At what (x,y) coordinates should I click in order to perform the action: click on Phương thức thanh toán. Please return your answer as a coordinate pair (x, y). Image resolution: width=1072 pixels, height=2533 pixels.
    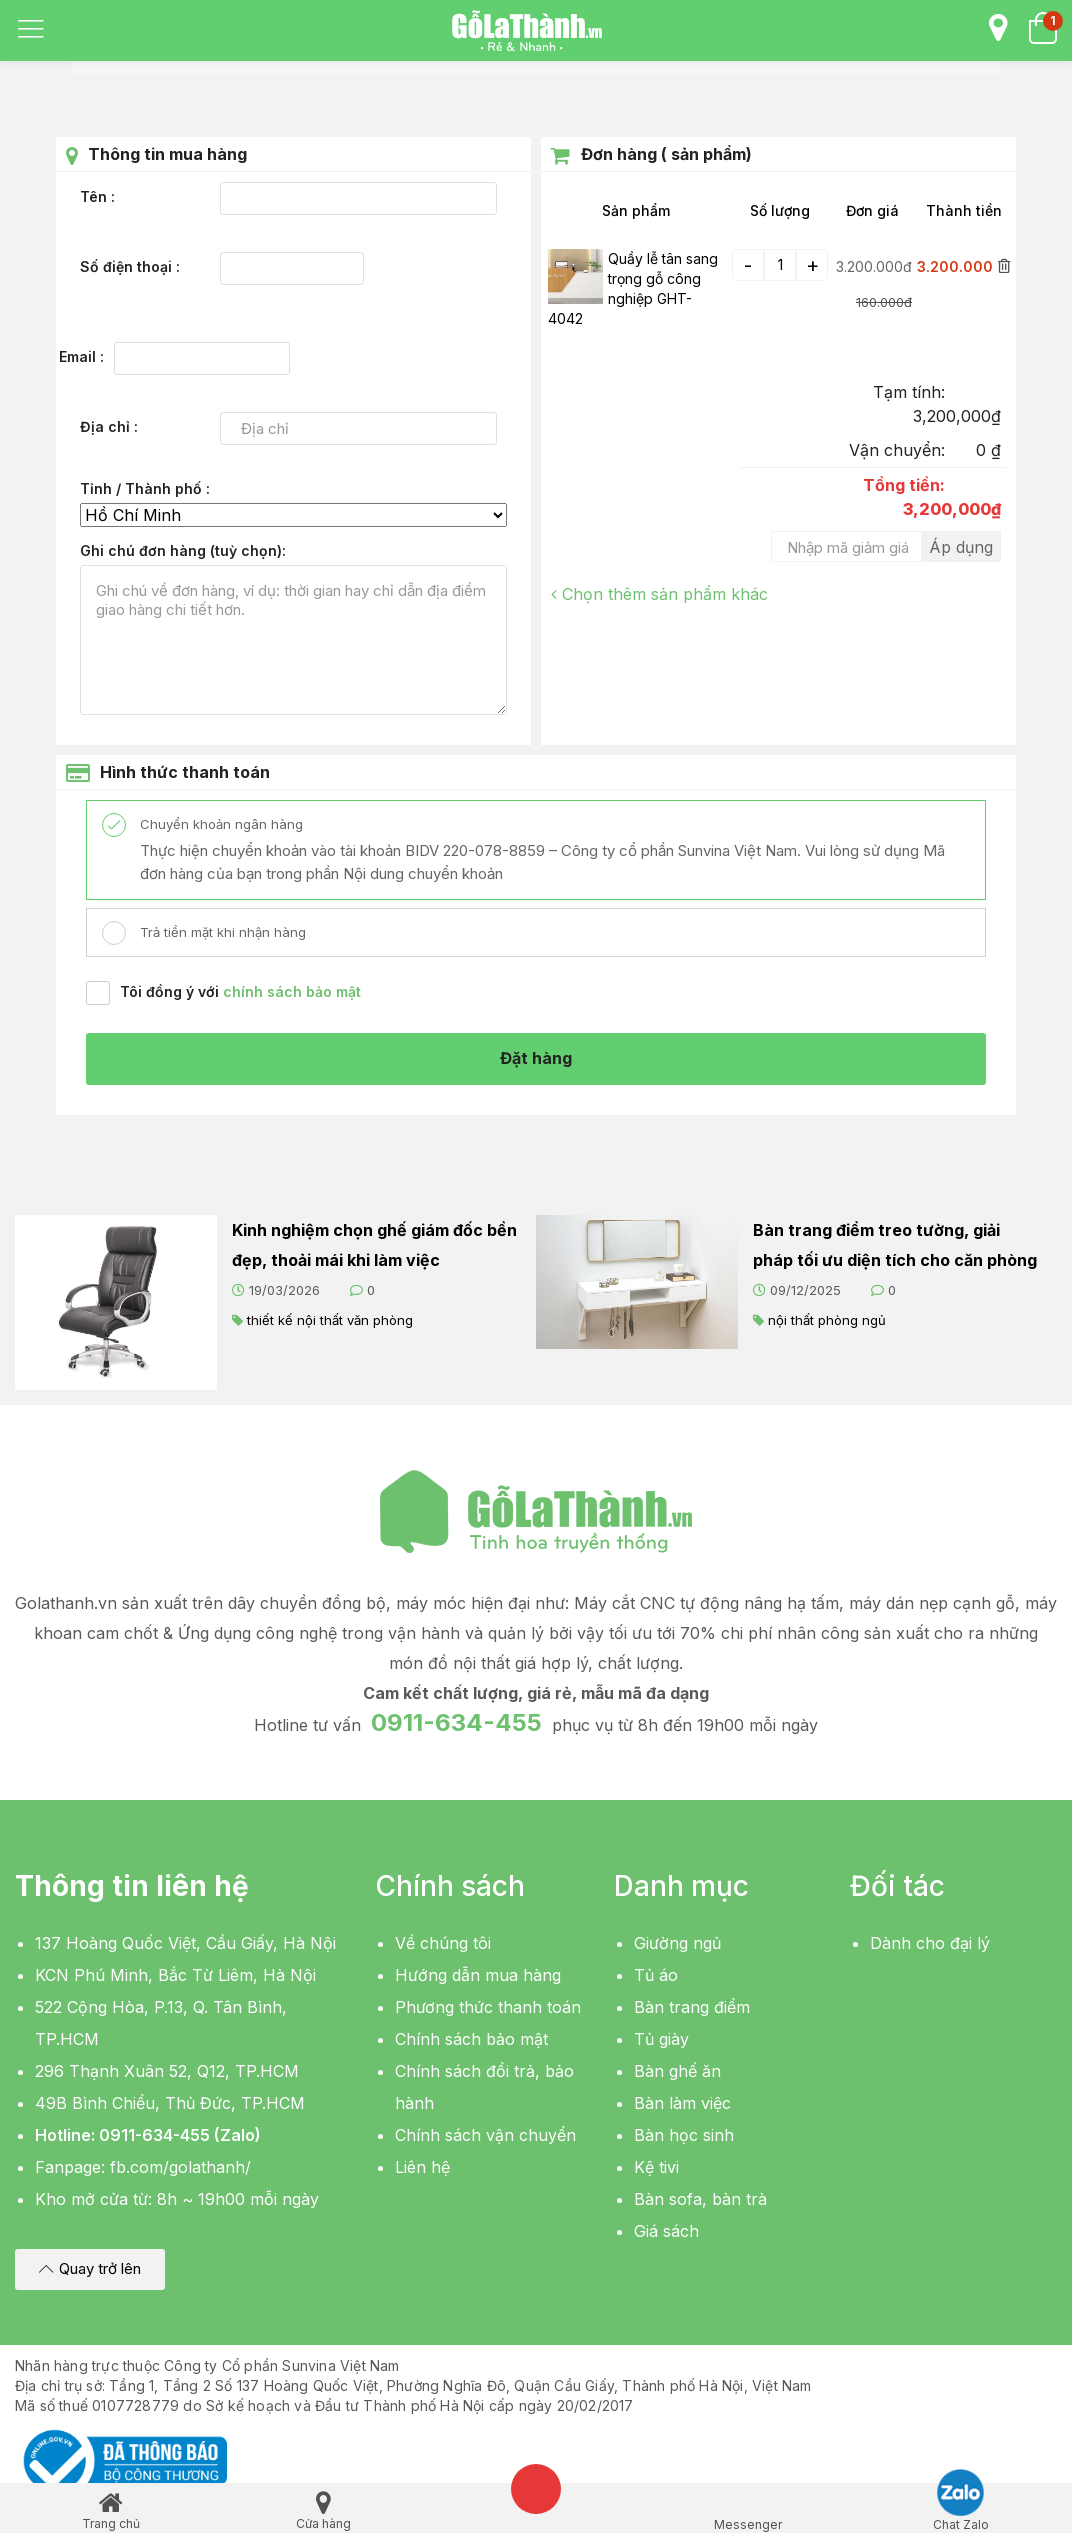
    Looking at the image, I should click on (488, 2008).